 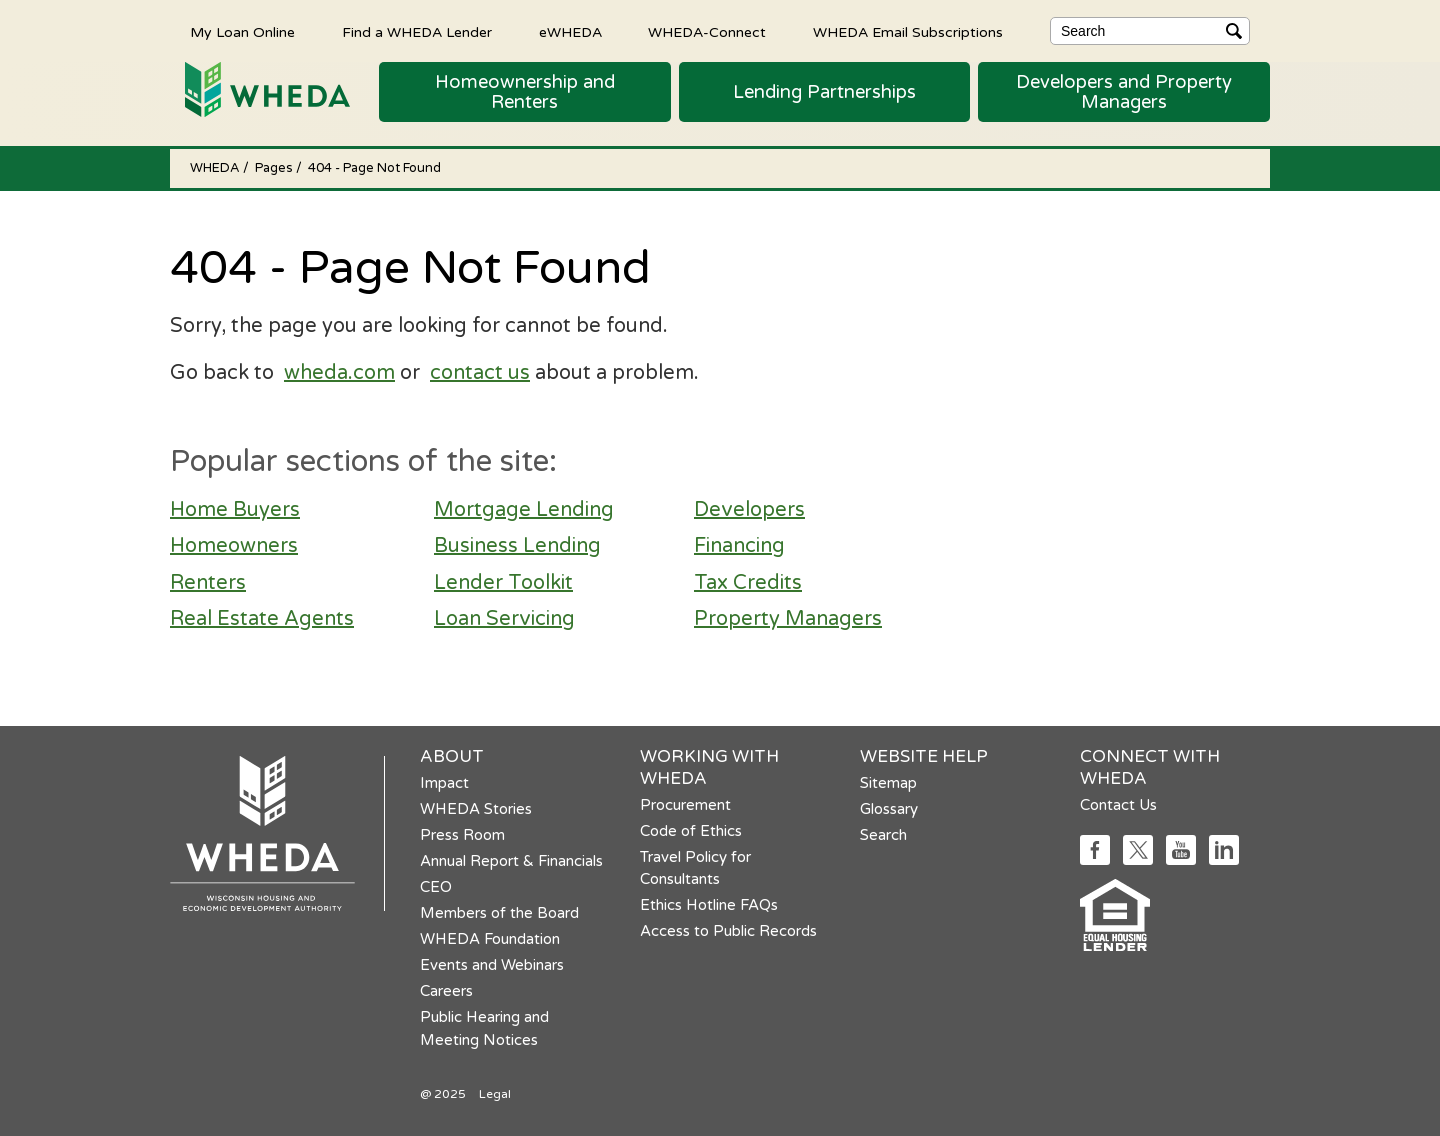 What do you see at coordinates (709, 905) in the screenshot?
I see `Ethics Hotline FAQs` at bounding box center [709, 905].